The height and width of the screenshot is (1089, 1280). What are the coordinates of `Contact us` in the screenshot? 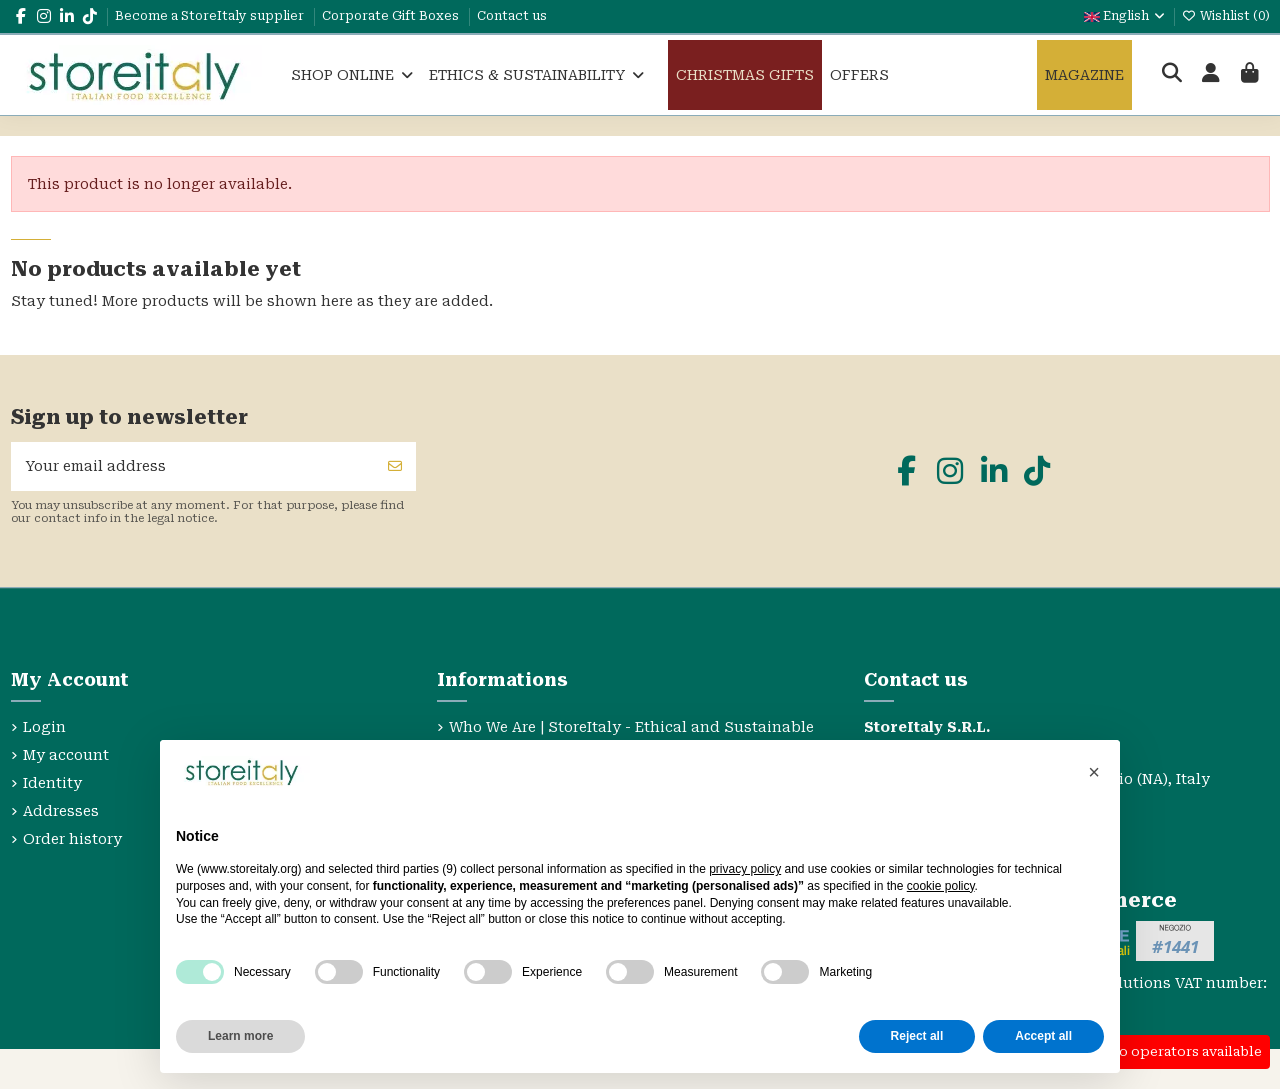 It's located at (512, 16).